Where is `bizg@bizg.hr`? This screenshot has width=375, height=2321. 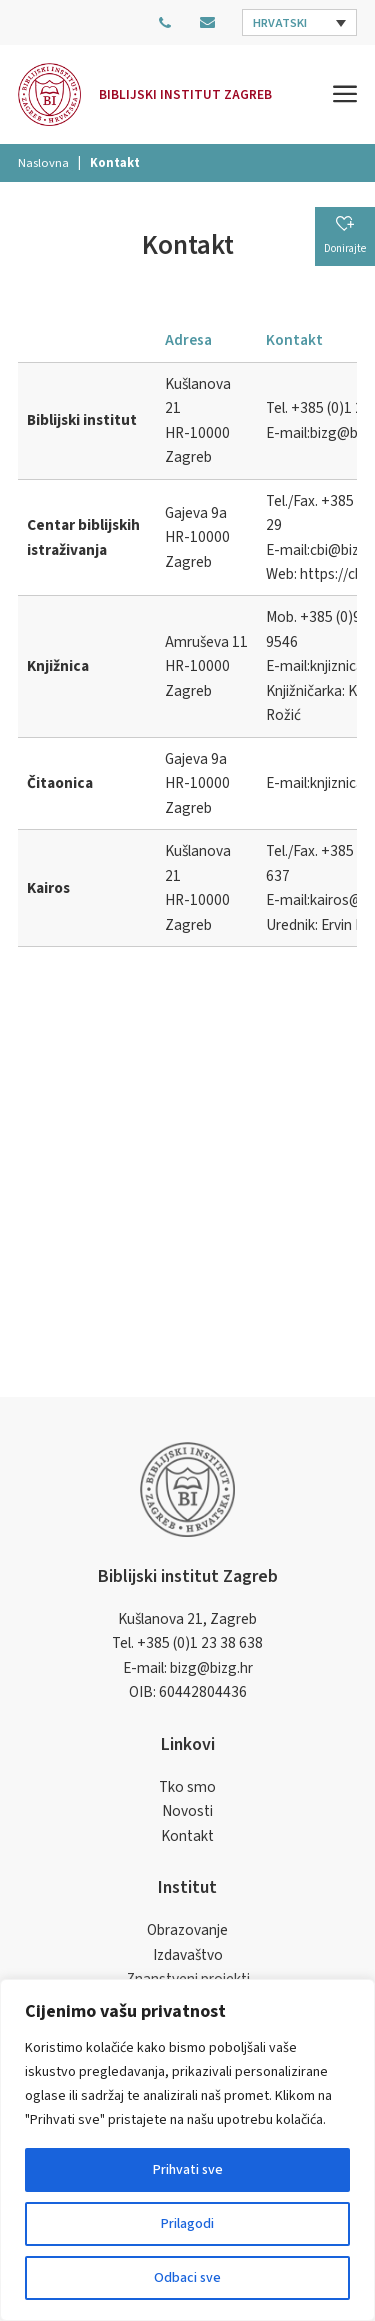
bizg@bizg.hr is located at coordinates (211, 1668).